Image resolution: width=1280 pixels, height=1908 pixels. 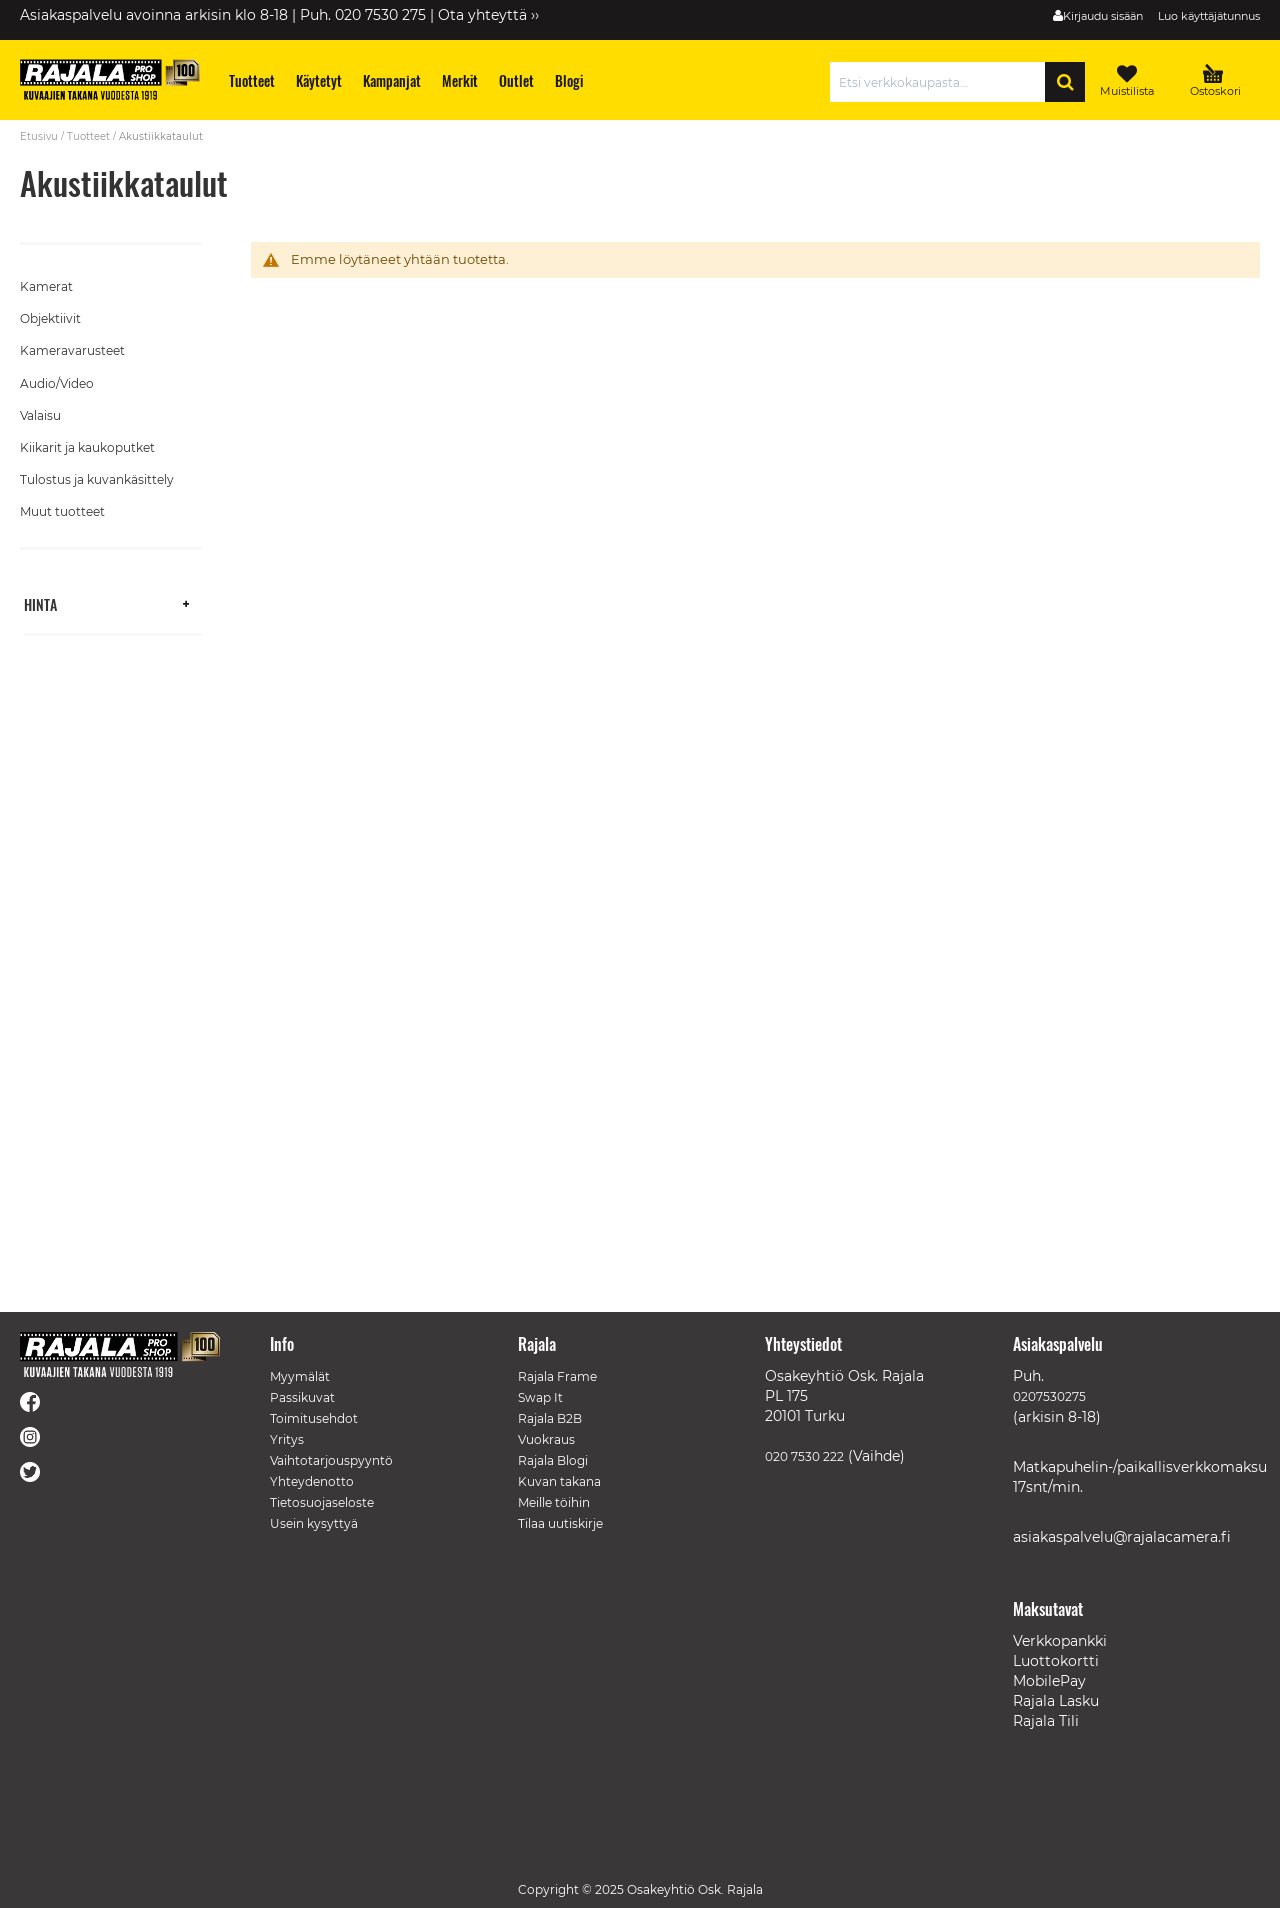 What do you see at coordinates (252, 80) in the screenshot?
I see `[menuitem]` at bounding box center [252, 80].